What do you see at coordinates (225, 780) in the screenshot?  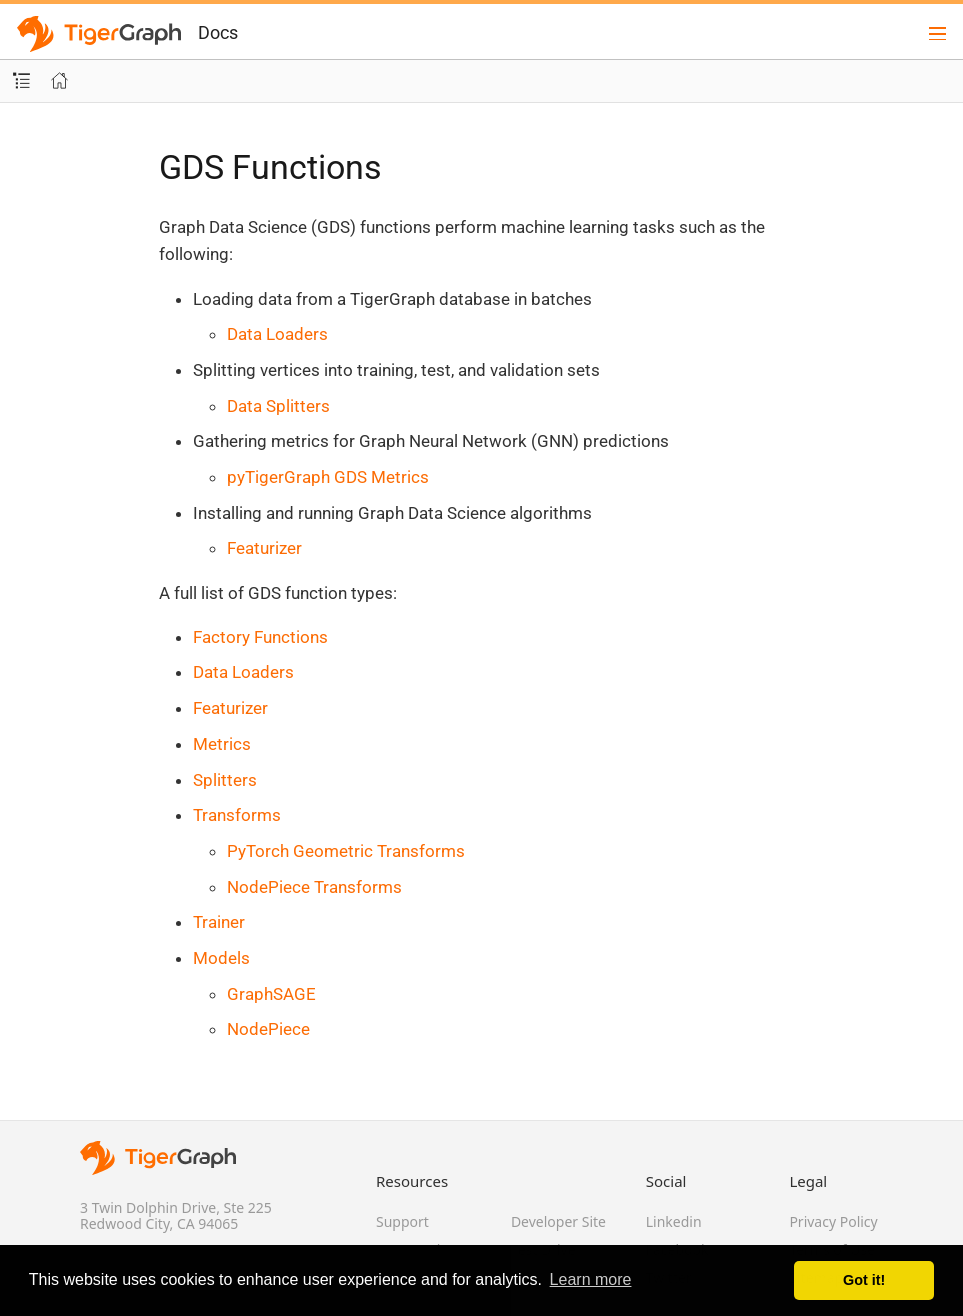 I see `Splitters` at bounding box center [225, 780].